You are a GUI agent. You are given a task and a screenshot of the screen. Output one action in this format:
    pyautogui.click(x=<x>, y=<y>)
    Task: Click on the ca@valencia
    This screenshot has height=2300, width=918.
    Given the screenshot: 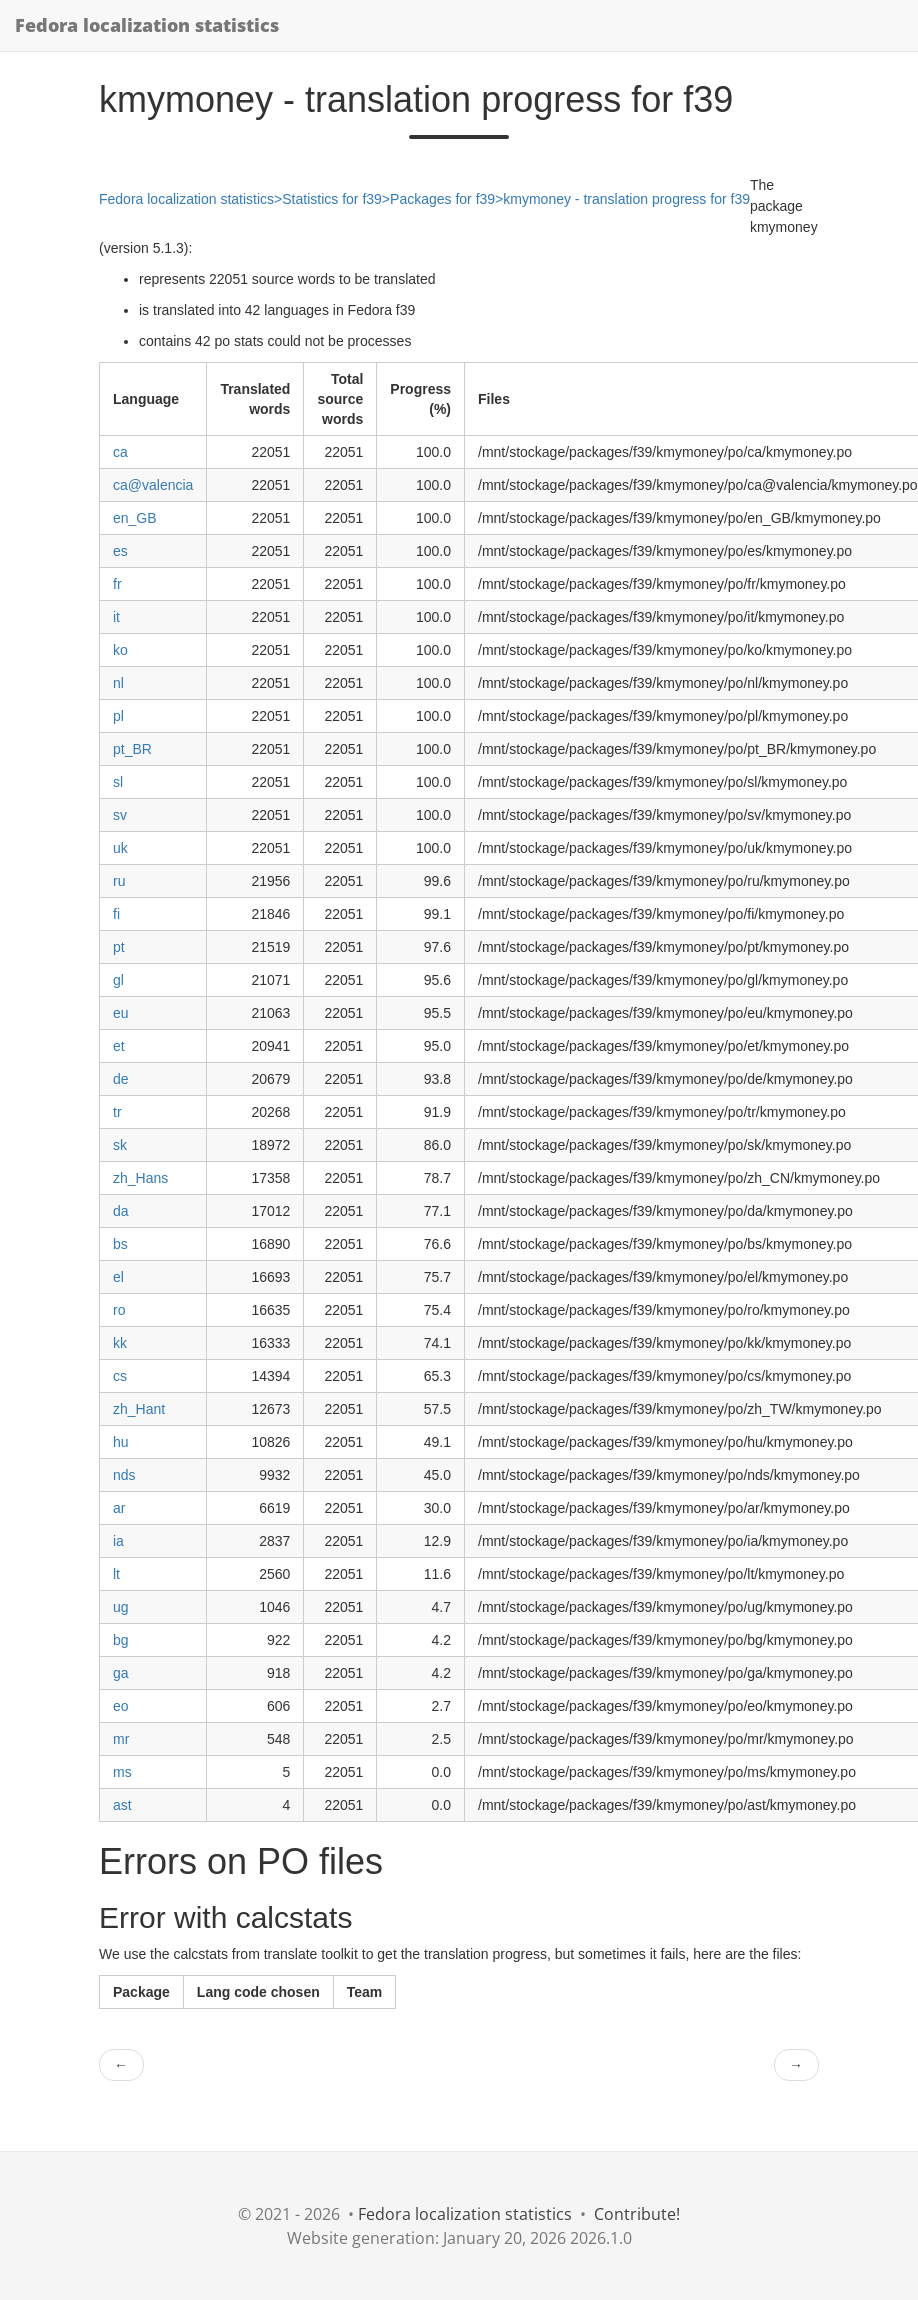 What is the action you would take?
    pyautogui.click(x=153, y=485)
    